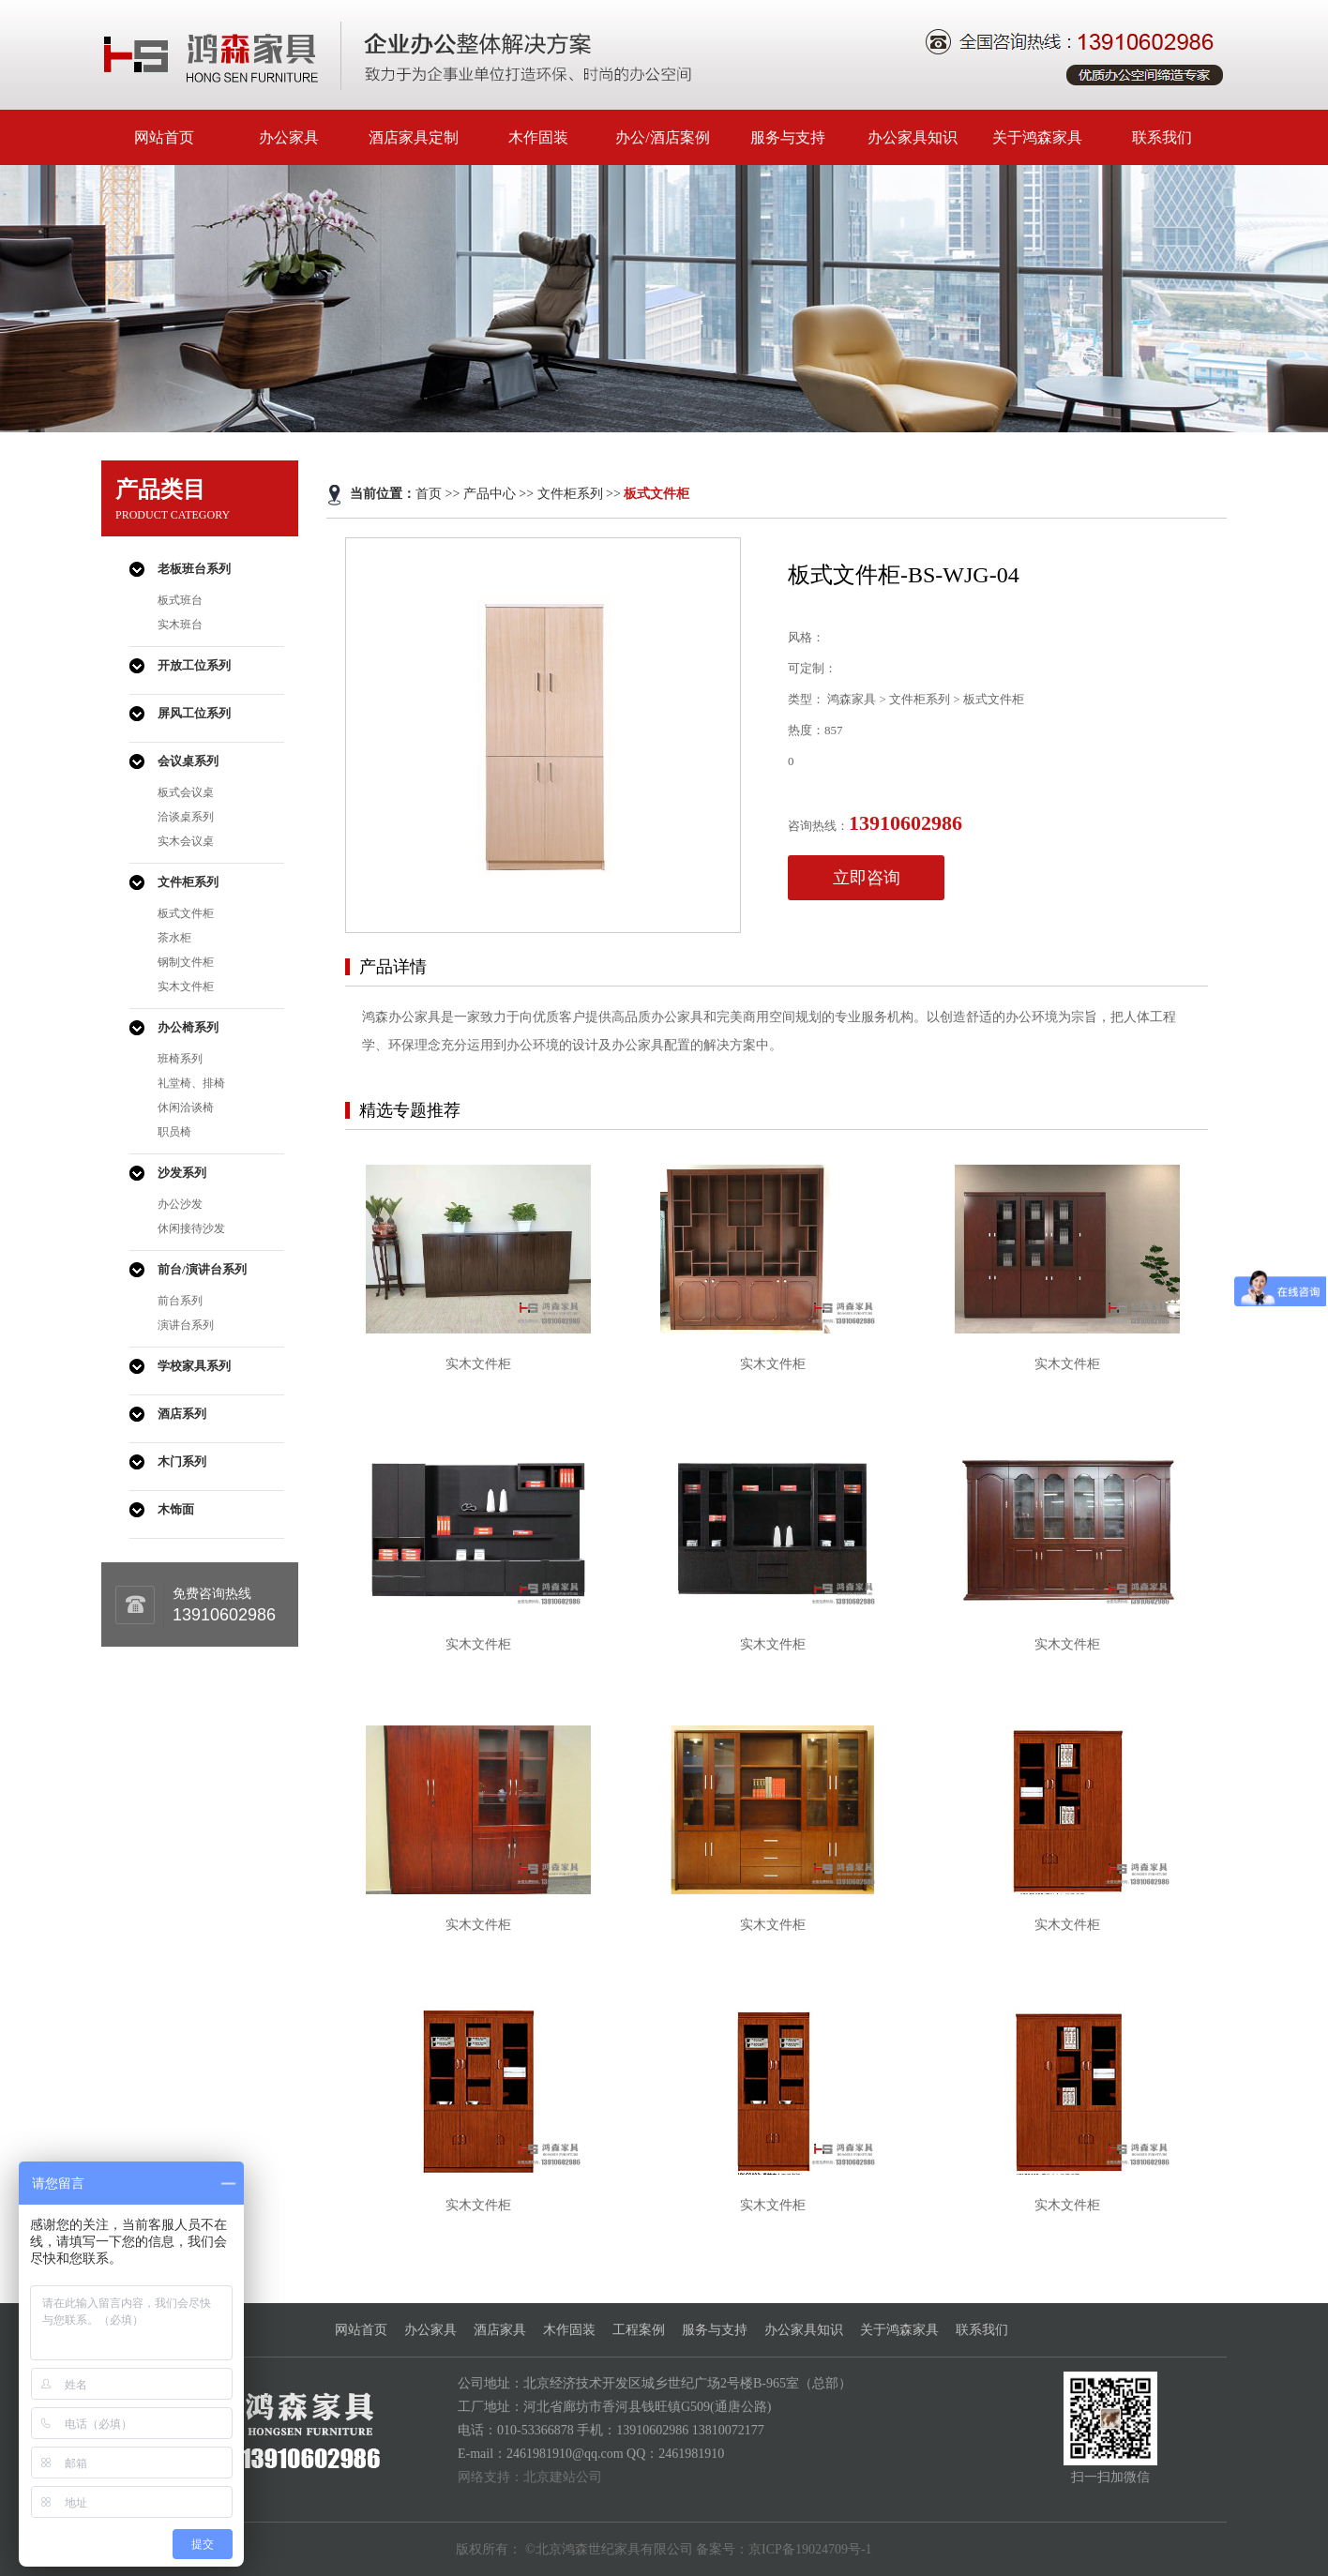  What do you see at coordinates (188, 882) in the screenshot?
I see `文件柜系列` at bounding box center [188, 882].